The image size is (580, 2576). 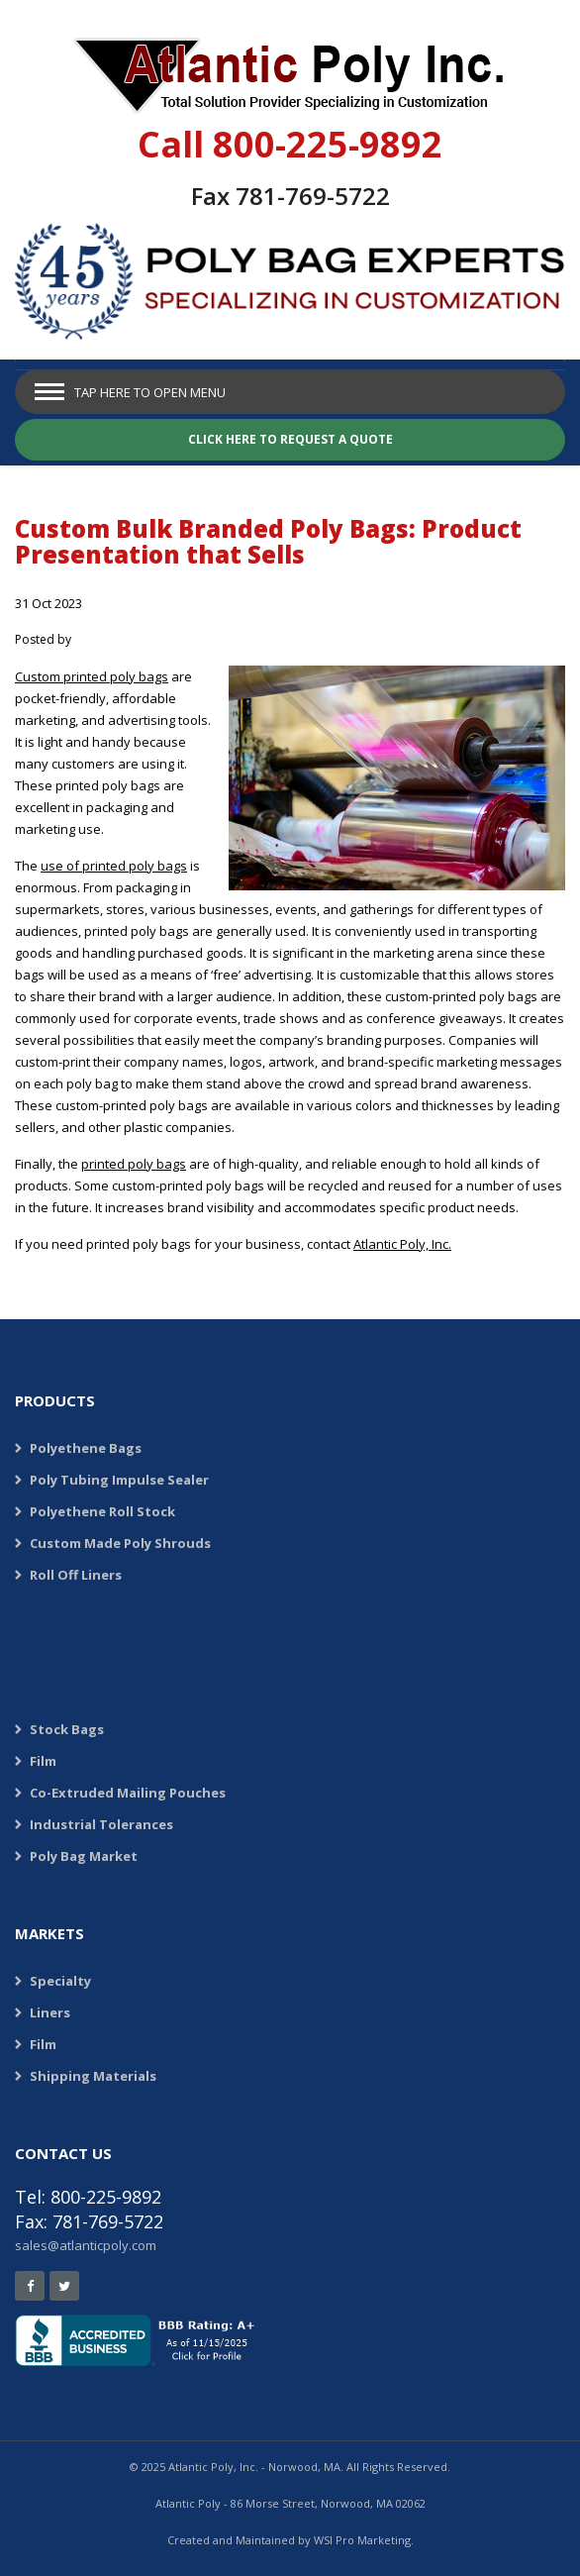 I want to click on Shipping Materials, so click(x=93, y=2076).